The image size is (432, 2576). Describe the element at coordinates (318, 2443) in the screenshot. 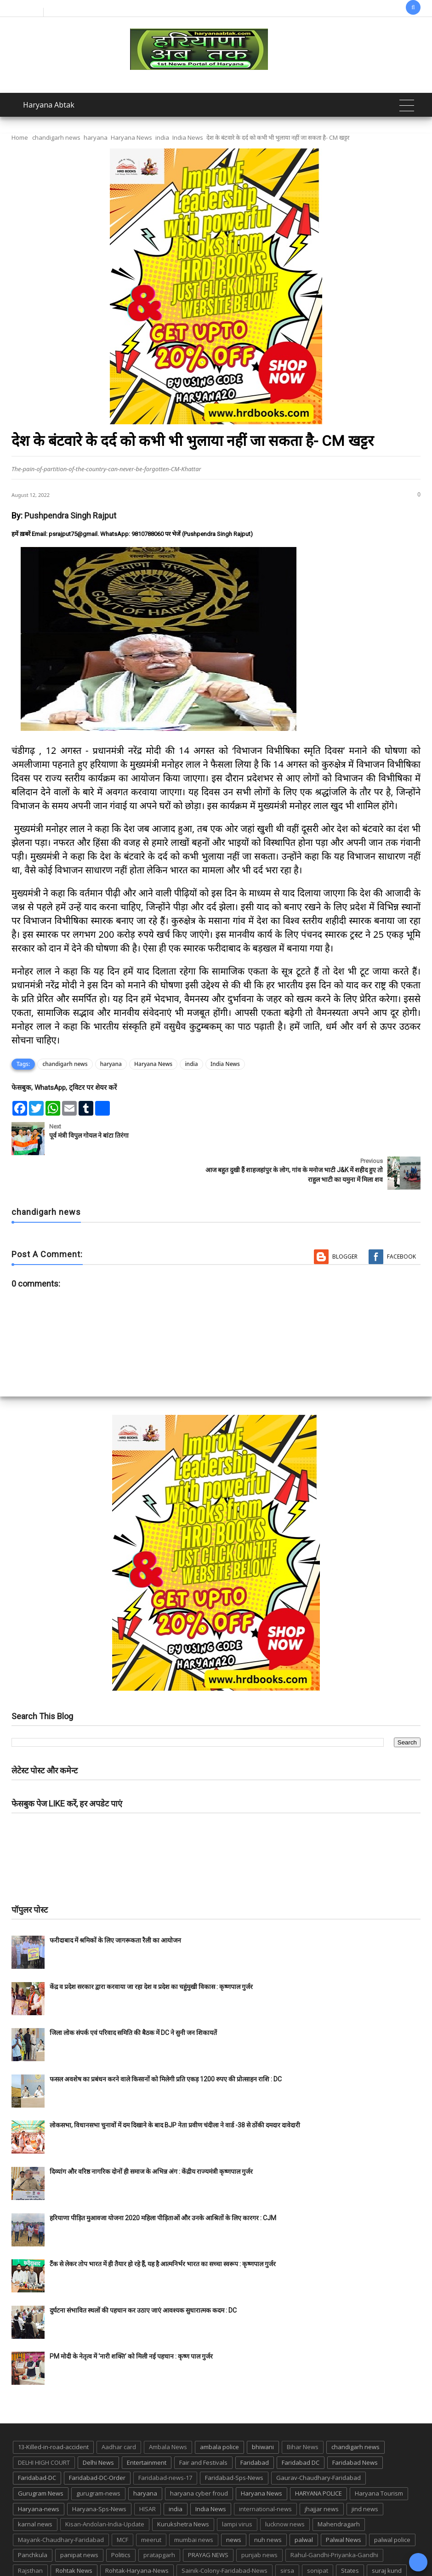

I see `Gaurav-Chaudhary-Faridabad` at that location.